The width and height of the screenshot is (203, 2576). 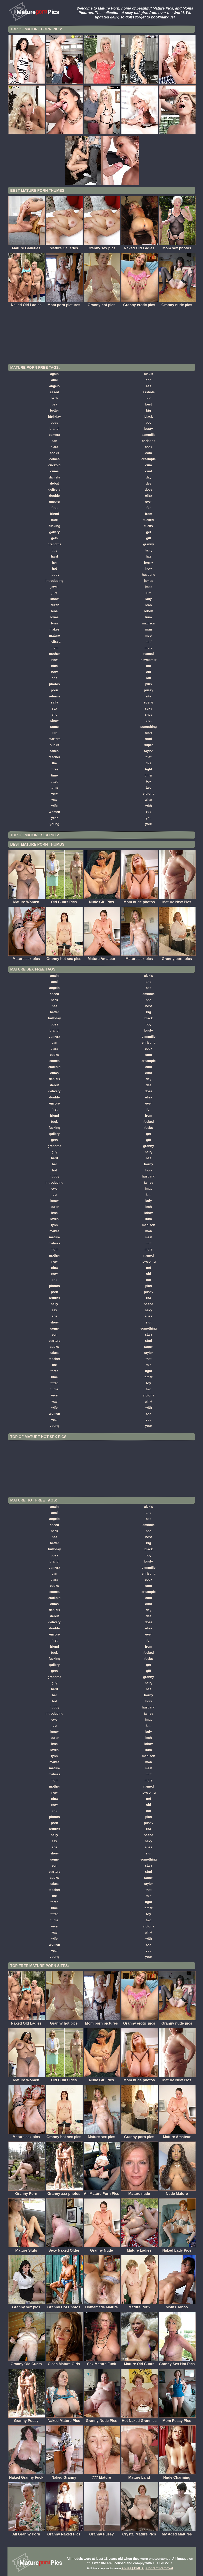 What do you see at coordinates (149, 416) in the screenshot?
I see `black` at bounding box center [149, 416].